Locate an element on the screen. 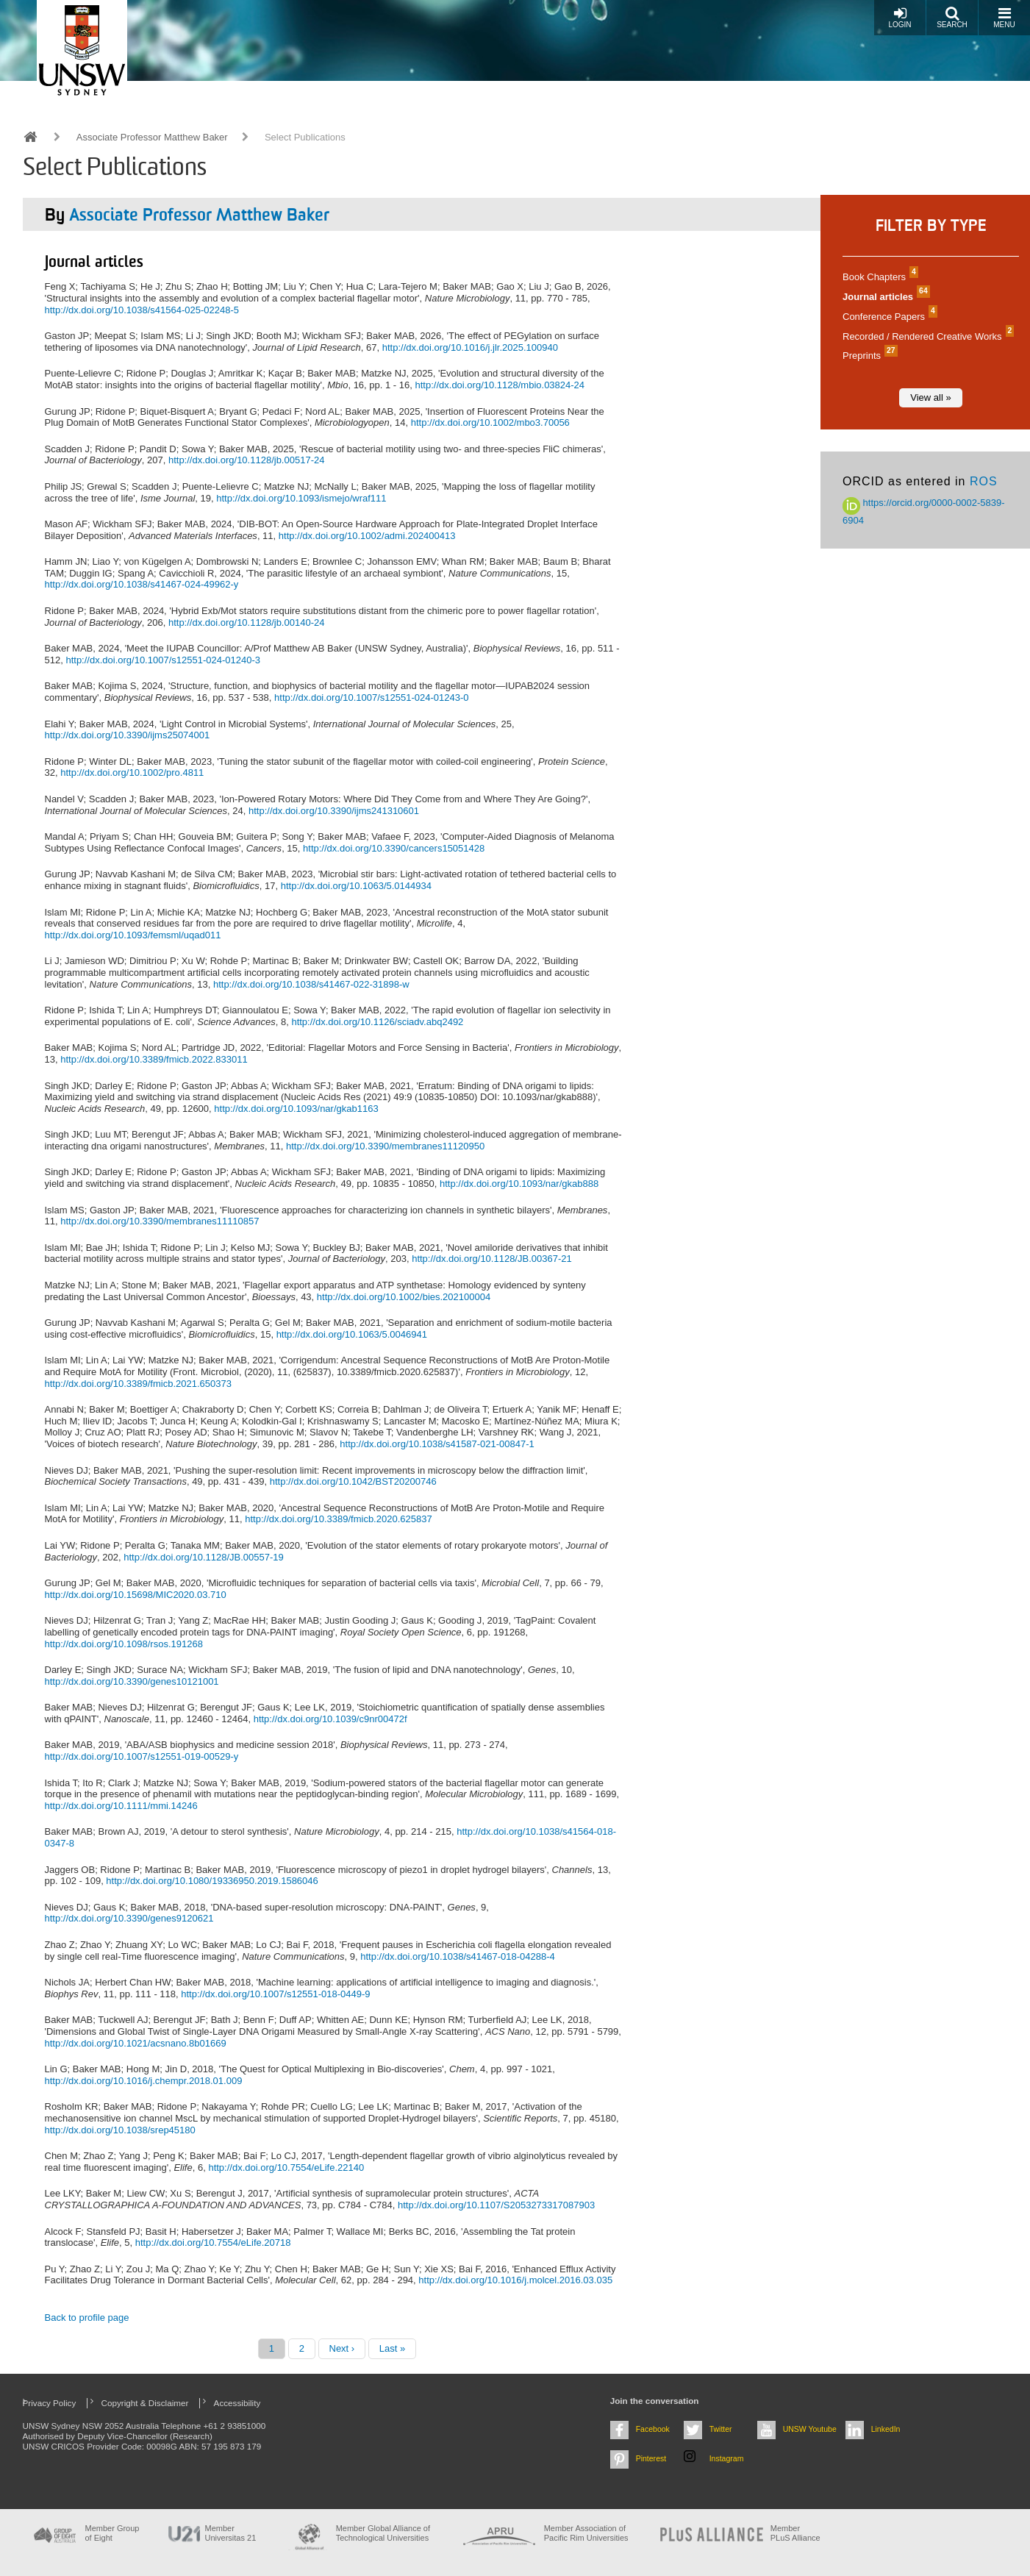  LinkedIn is located at coordinates (886, 2429).